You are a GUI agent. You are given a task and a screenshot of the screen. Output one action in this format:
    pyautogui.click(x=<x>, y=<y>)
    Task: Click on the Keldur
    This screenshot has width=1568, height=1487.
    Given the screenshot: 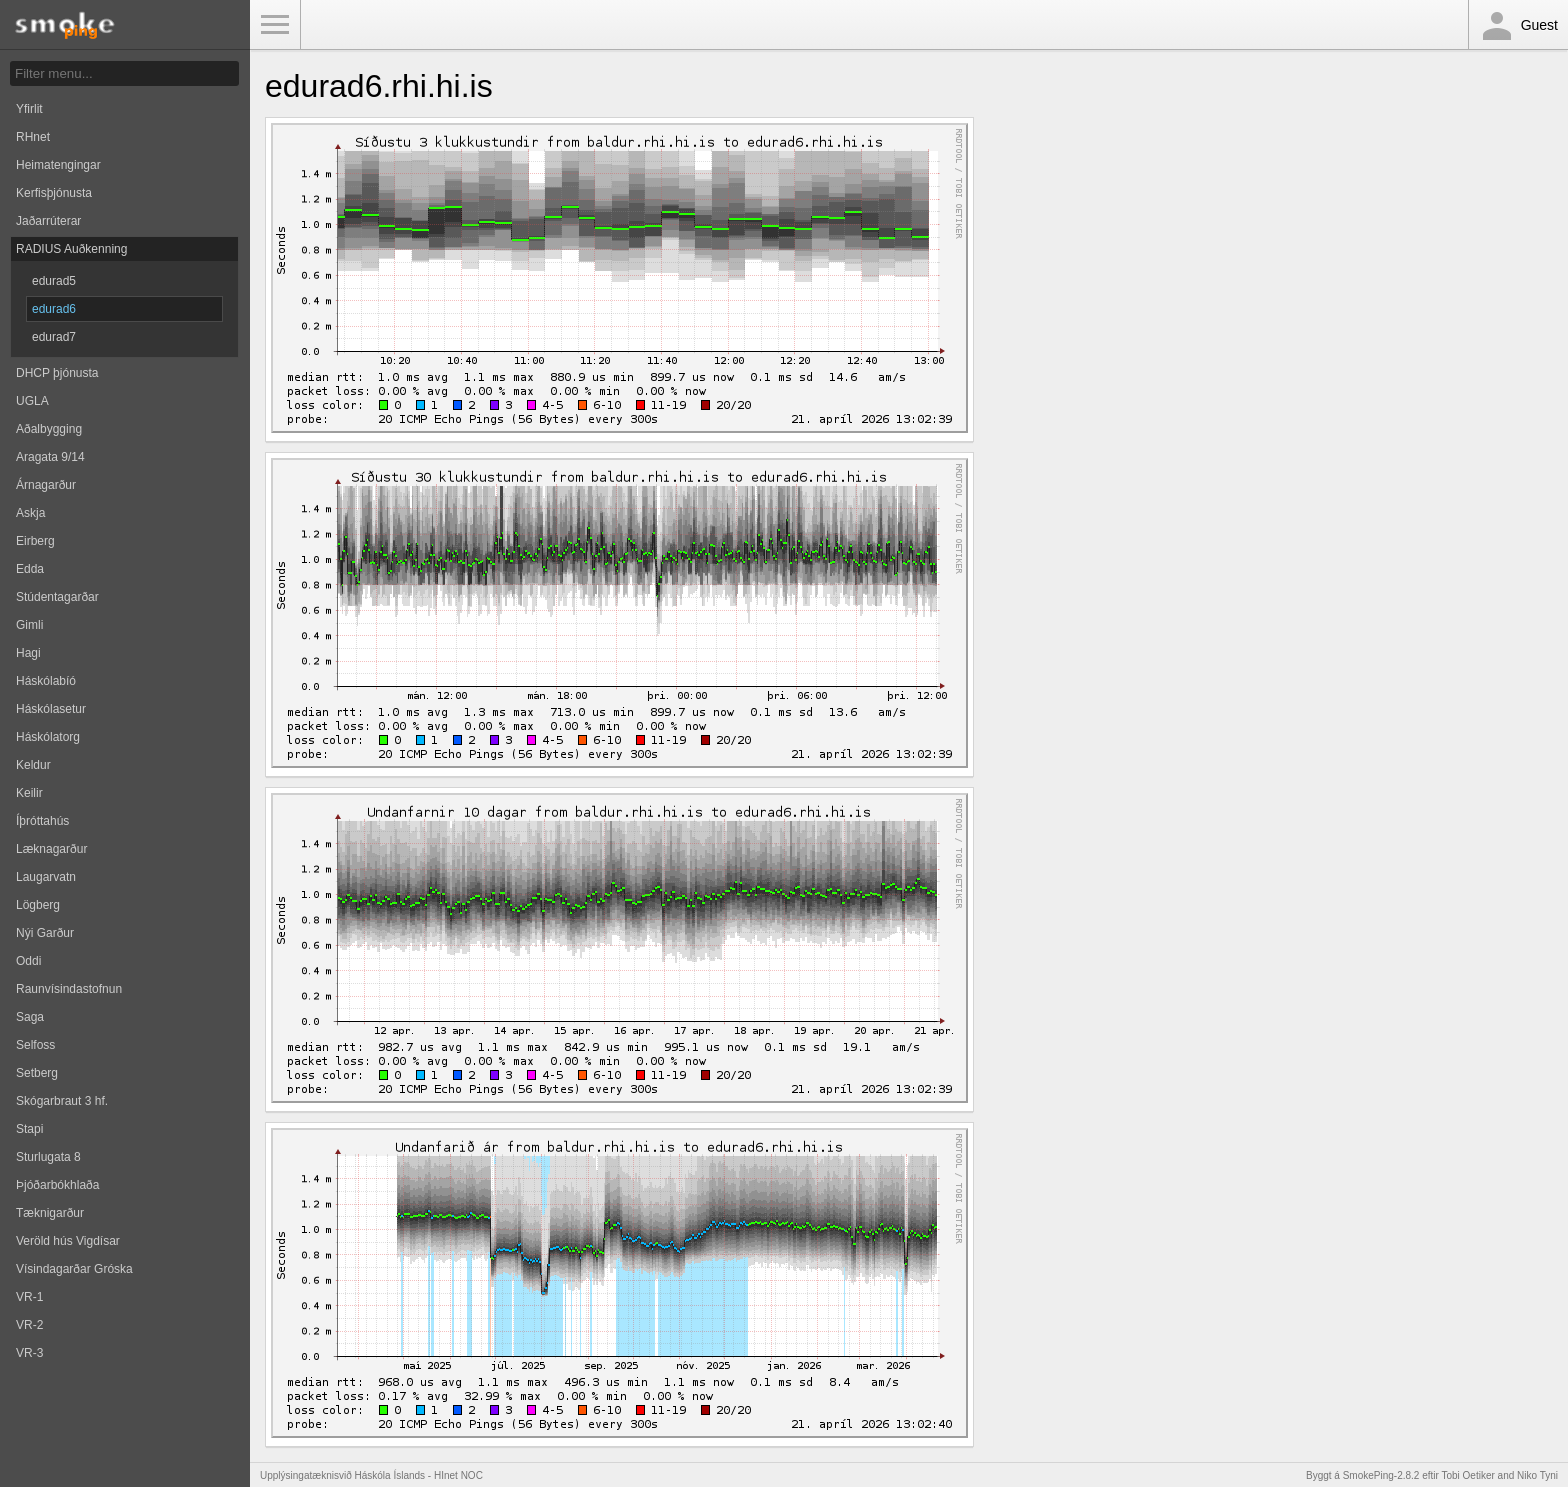 What is the action you would take?
    pyautogui.click(x=33, y=765)
    